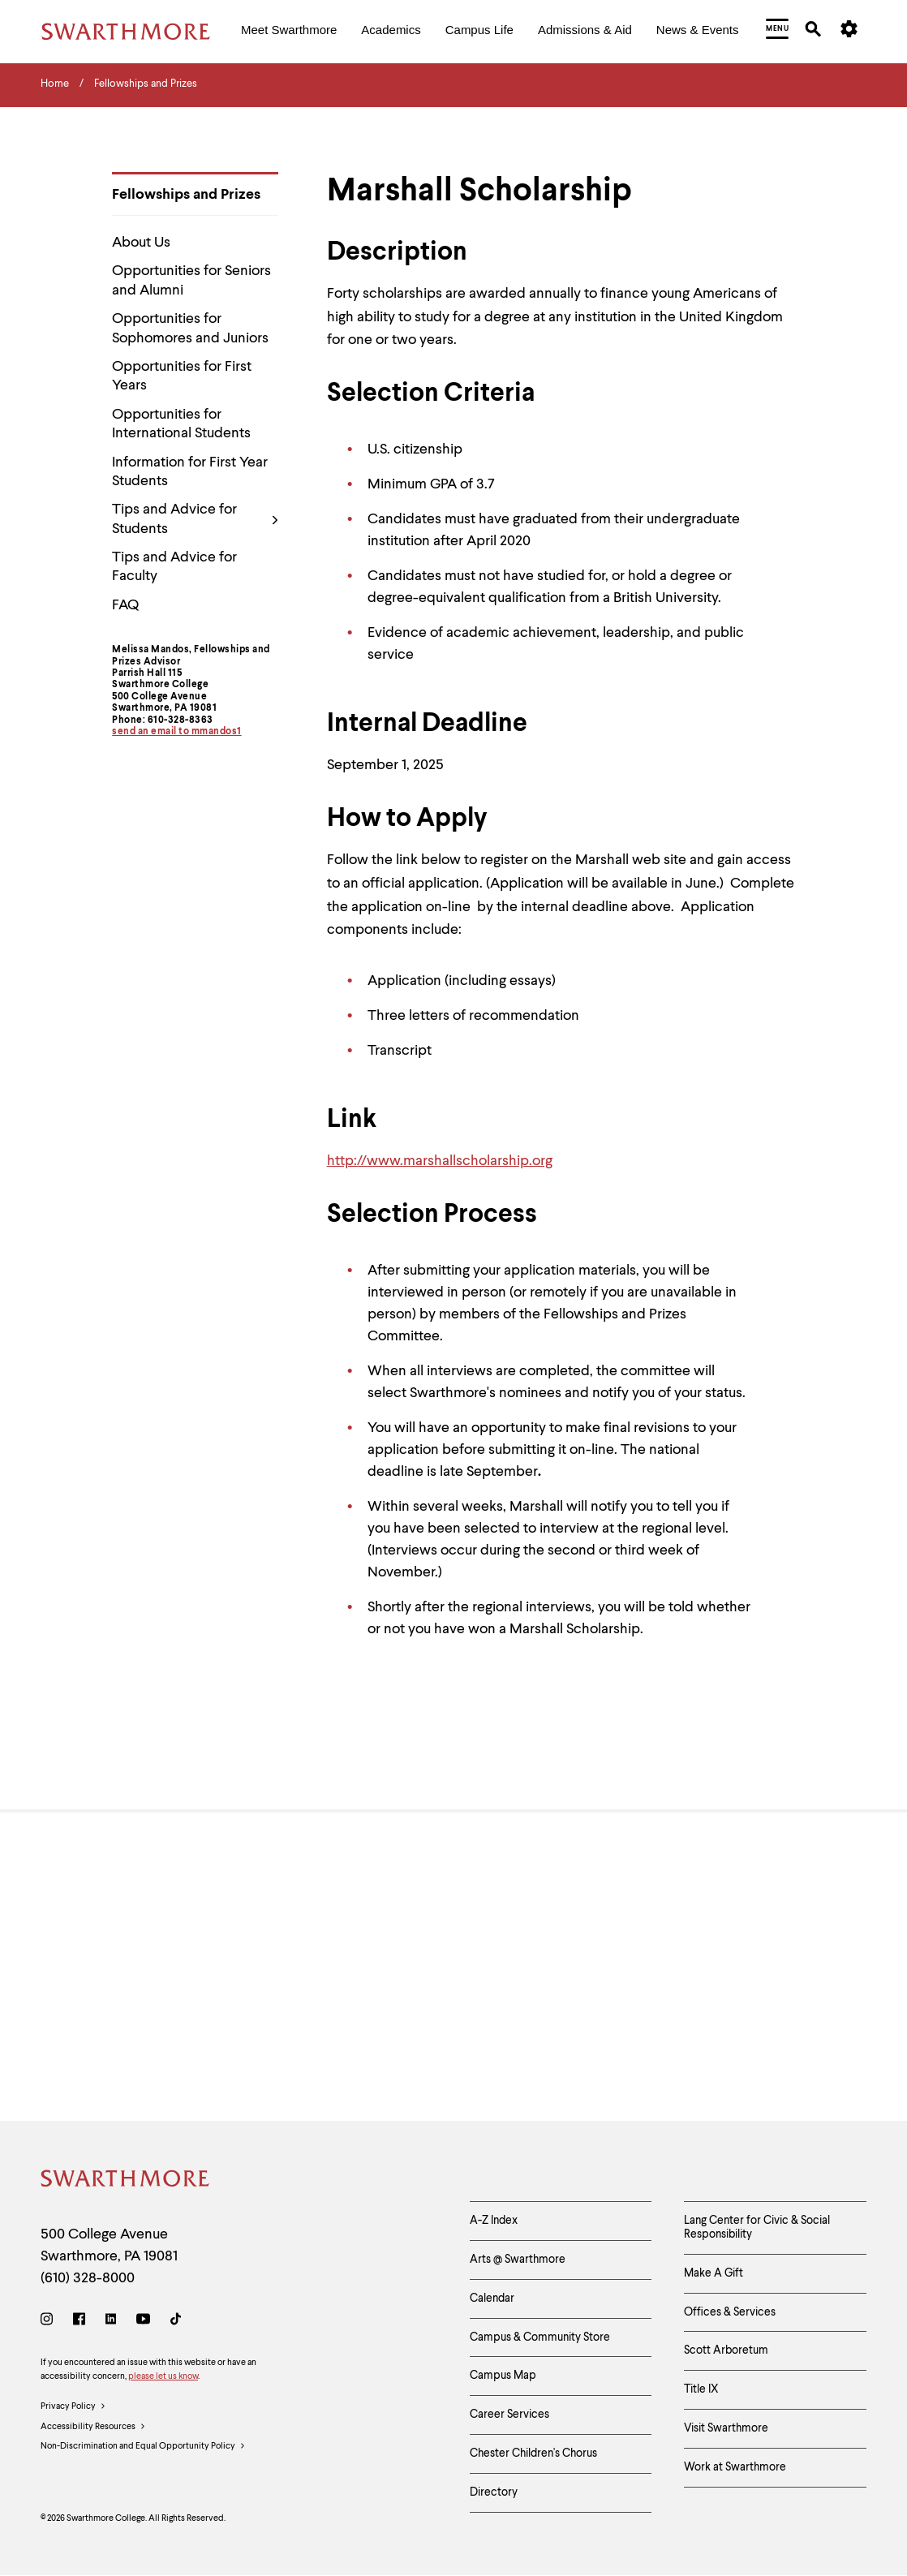 Image resolution: width=907 pixels, height=2576 pixels. Describe the element at coordinates (701, 2389) in the screenshot. I see `Title IX` at that location.